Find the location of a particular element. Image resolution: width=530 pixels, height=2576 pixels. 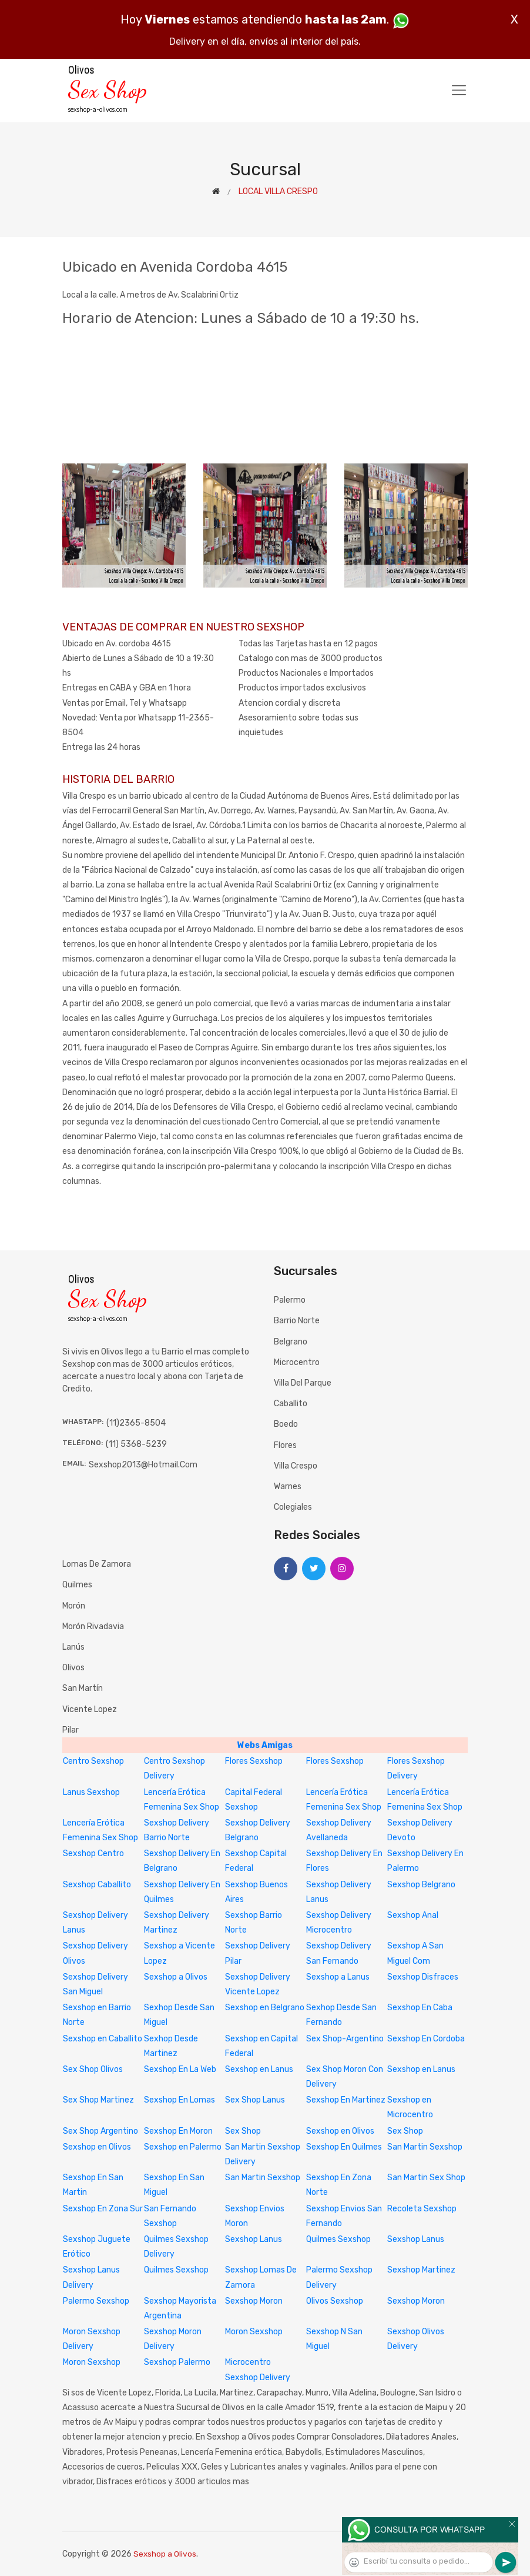

San Martin Sexshop is located at coordinates (424, 2147).